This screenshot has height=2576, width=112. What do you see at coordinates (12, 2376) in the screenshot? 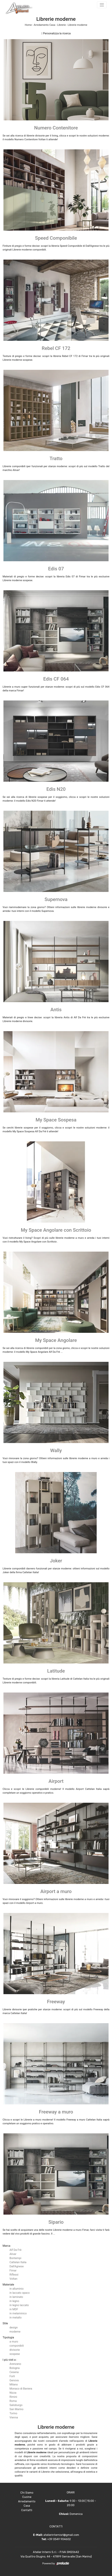
I see `Forlì` at bounding box center [12, 2376].